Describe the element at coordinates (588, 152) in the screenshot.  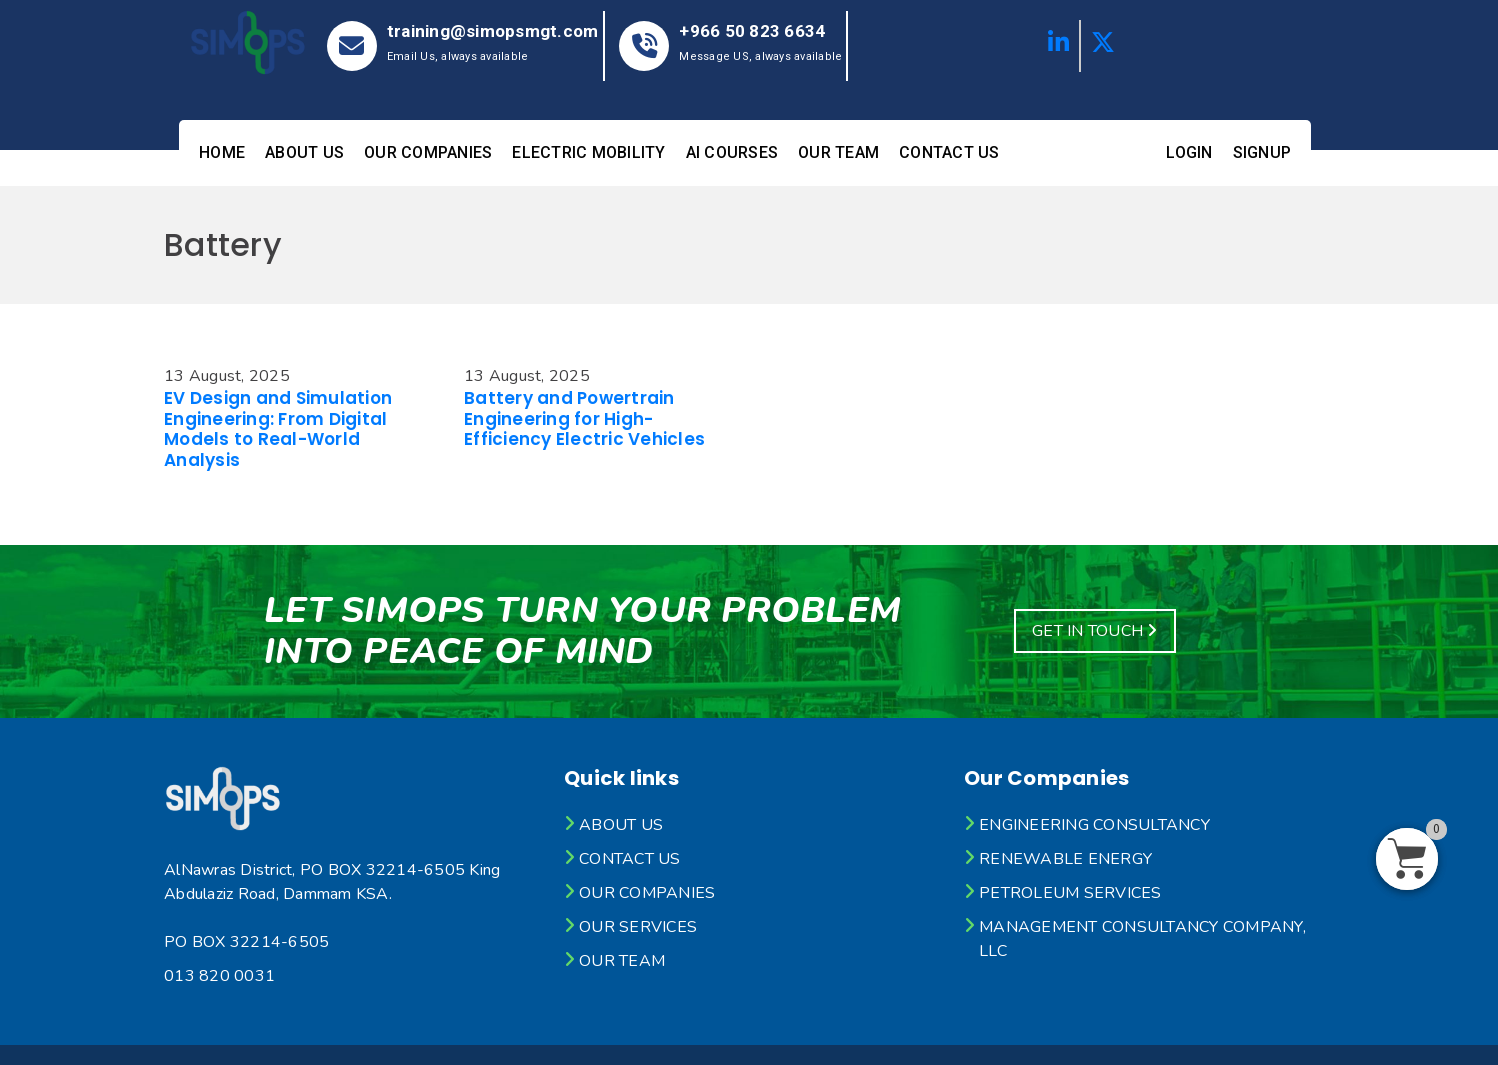
I see `Electric mobility` at that location.